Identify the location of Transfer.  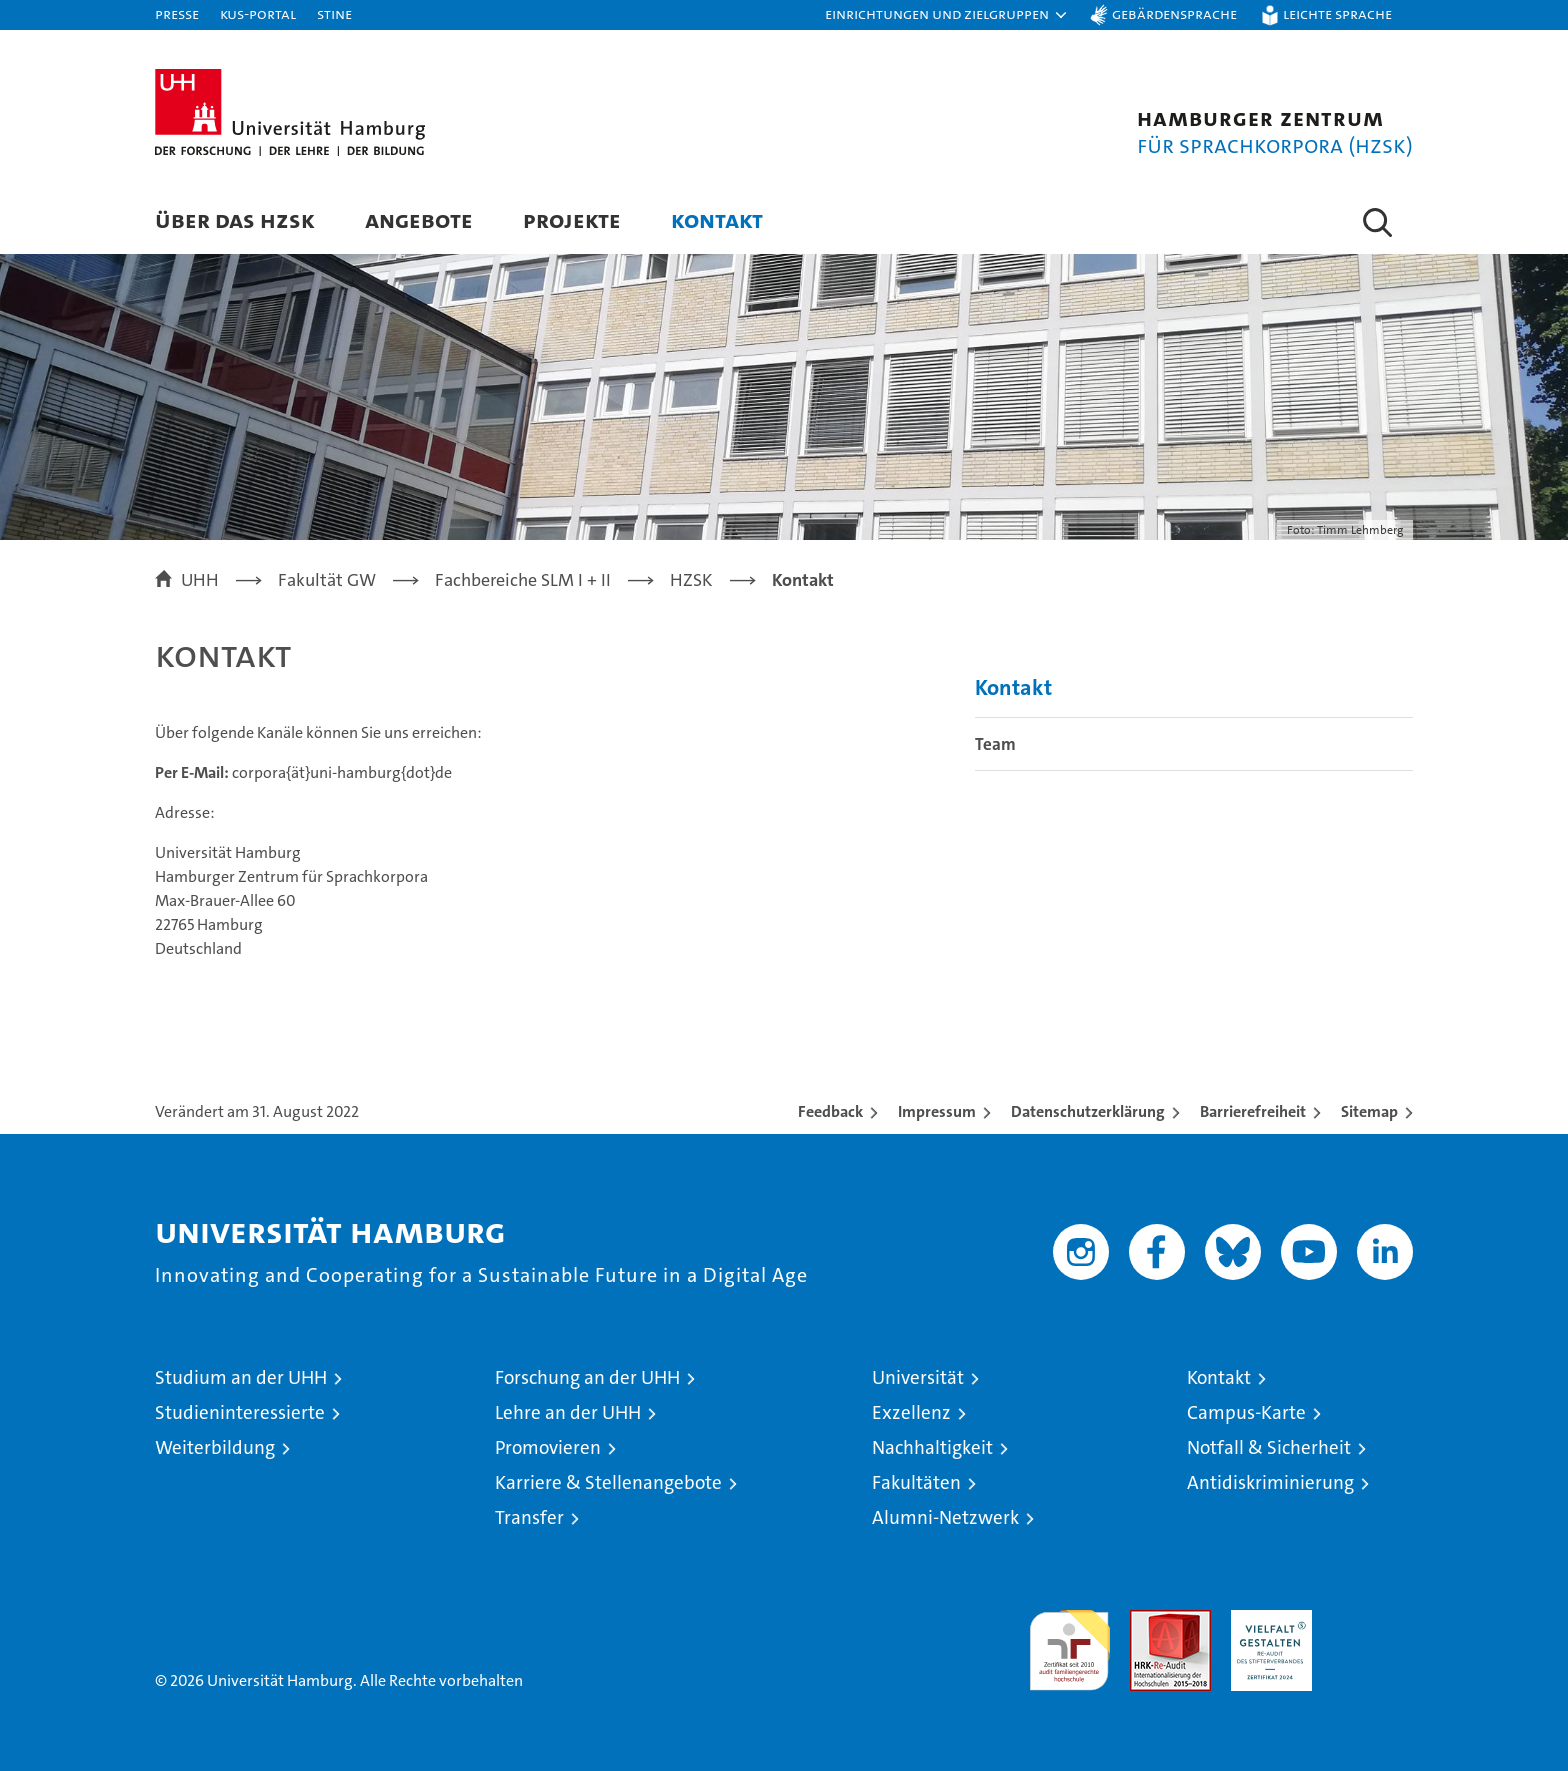
(529, 1517).